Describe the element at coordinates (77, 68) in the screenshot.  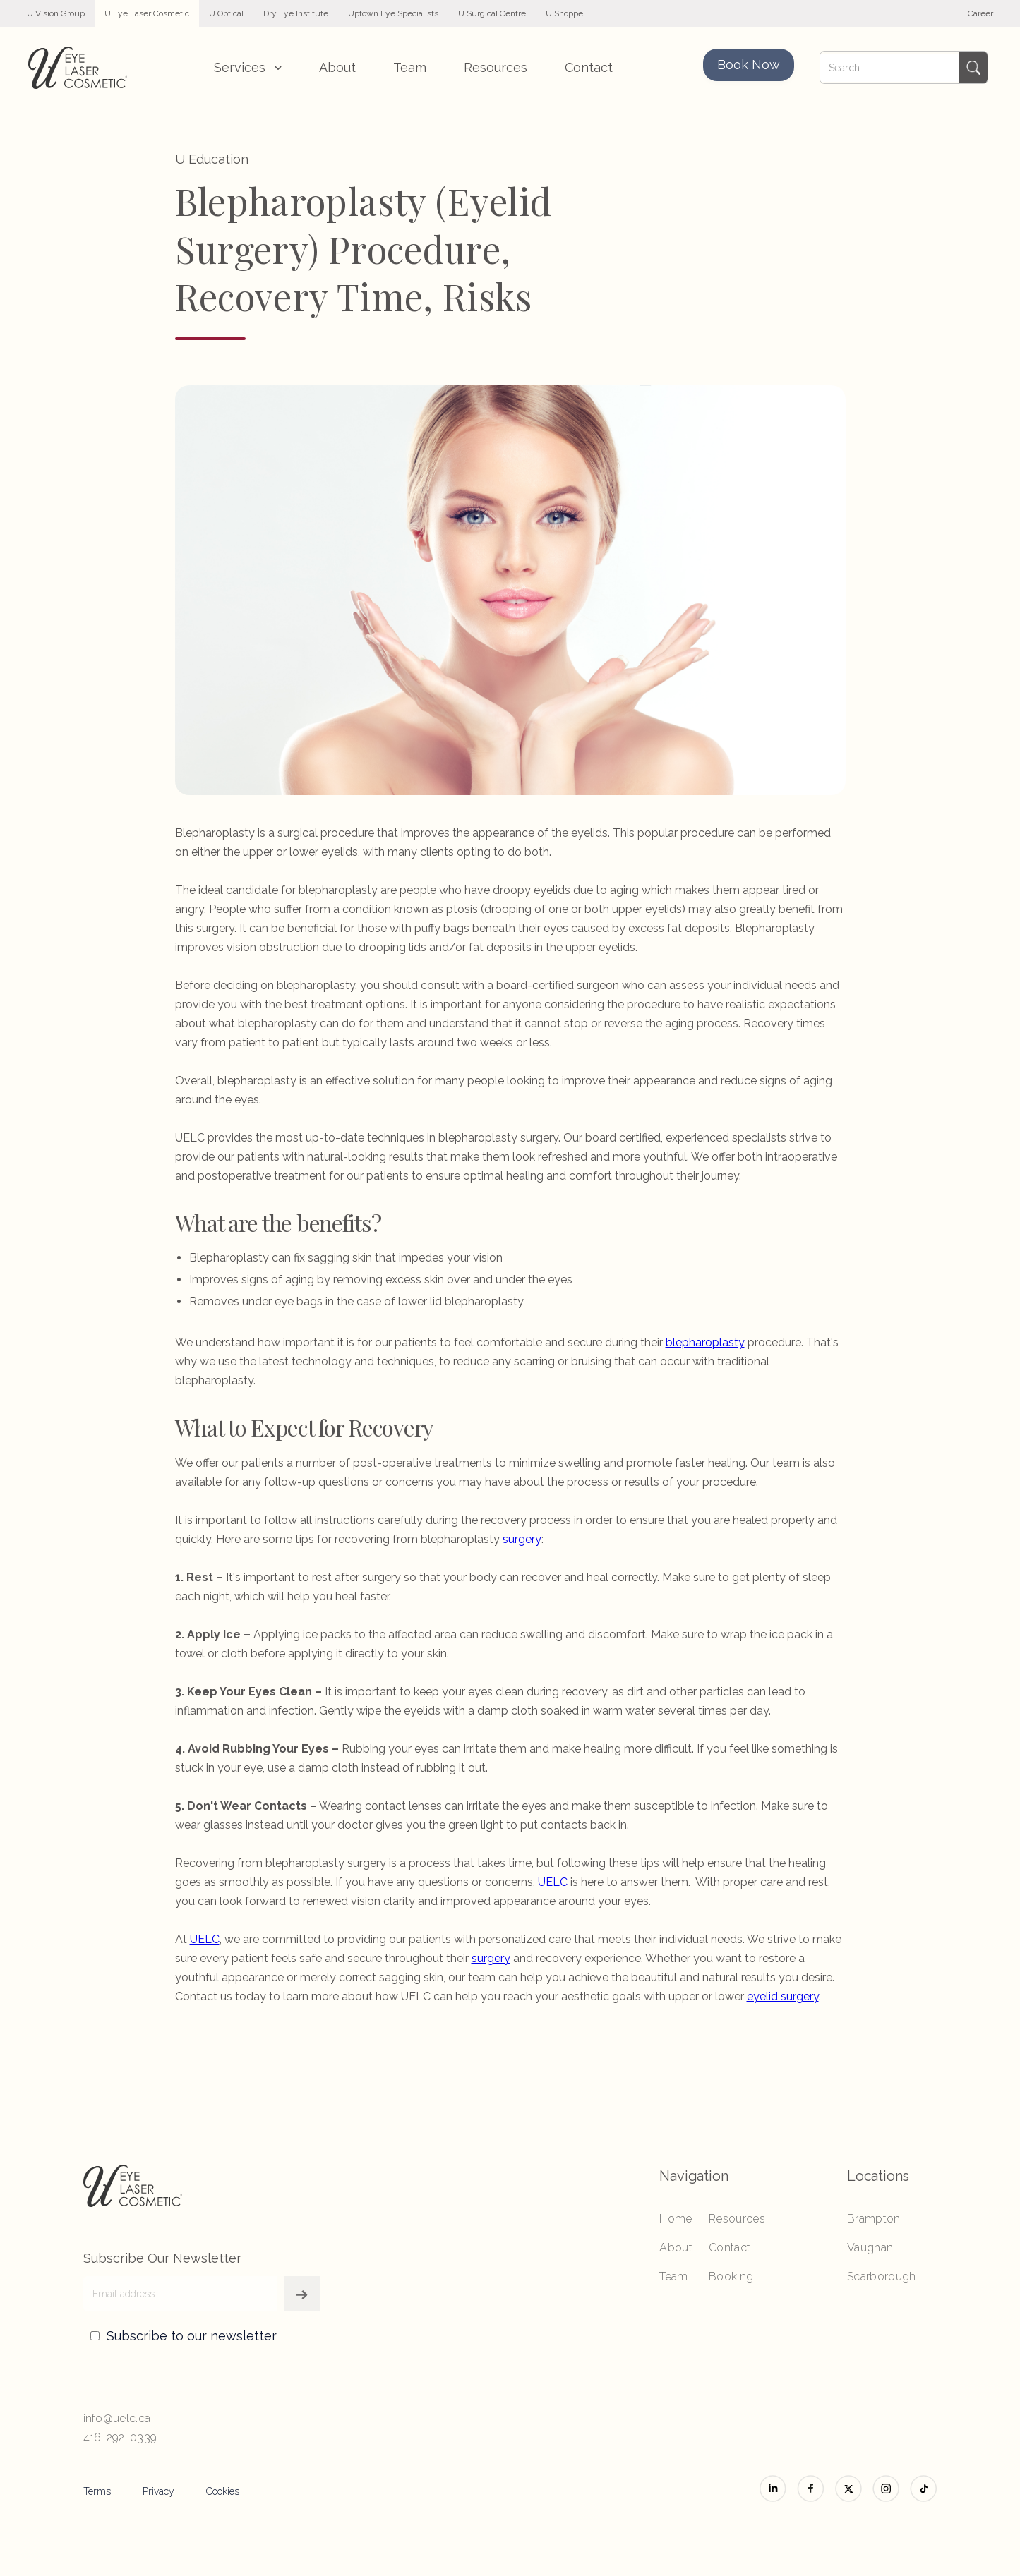
I see `[home]` at that location.